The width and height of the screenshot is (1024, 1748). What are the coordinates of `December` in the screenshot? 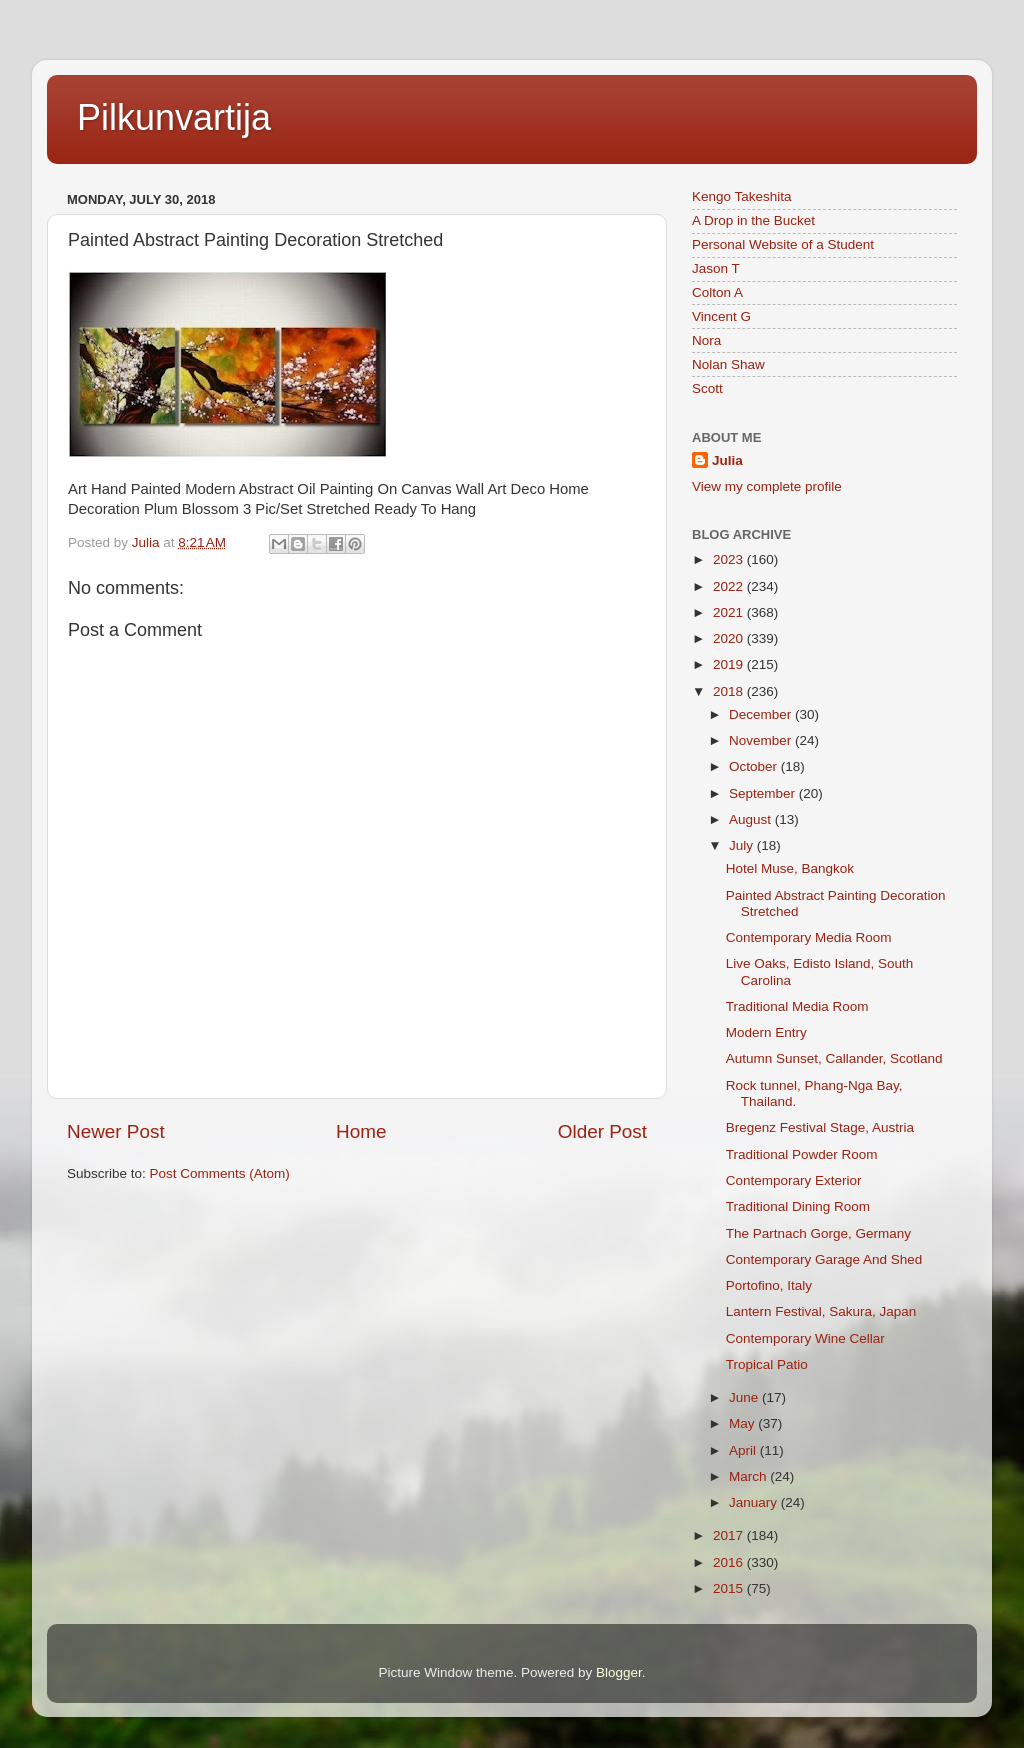 It's located at (762, 714).